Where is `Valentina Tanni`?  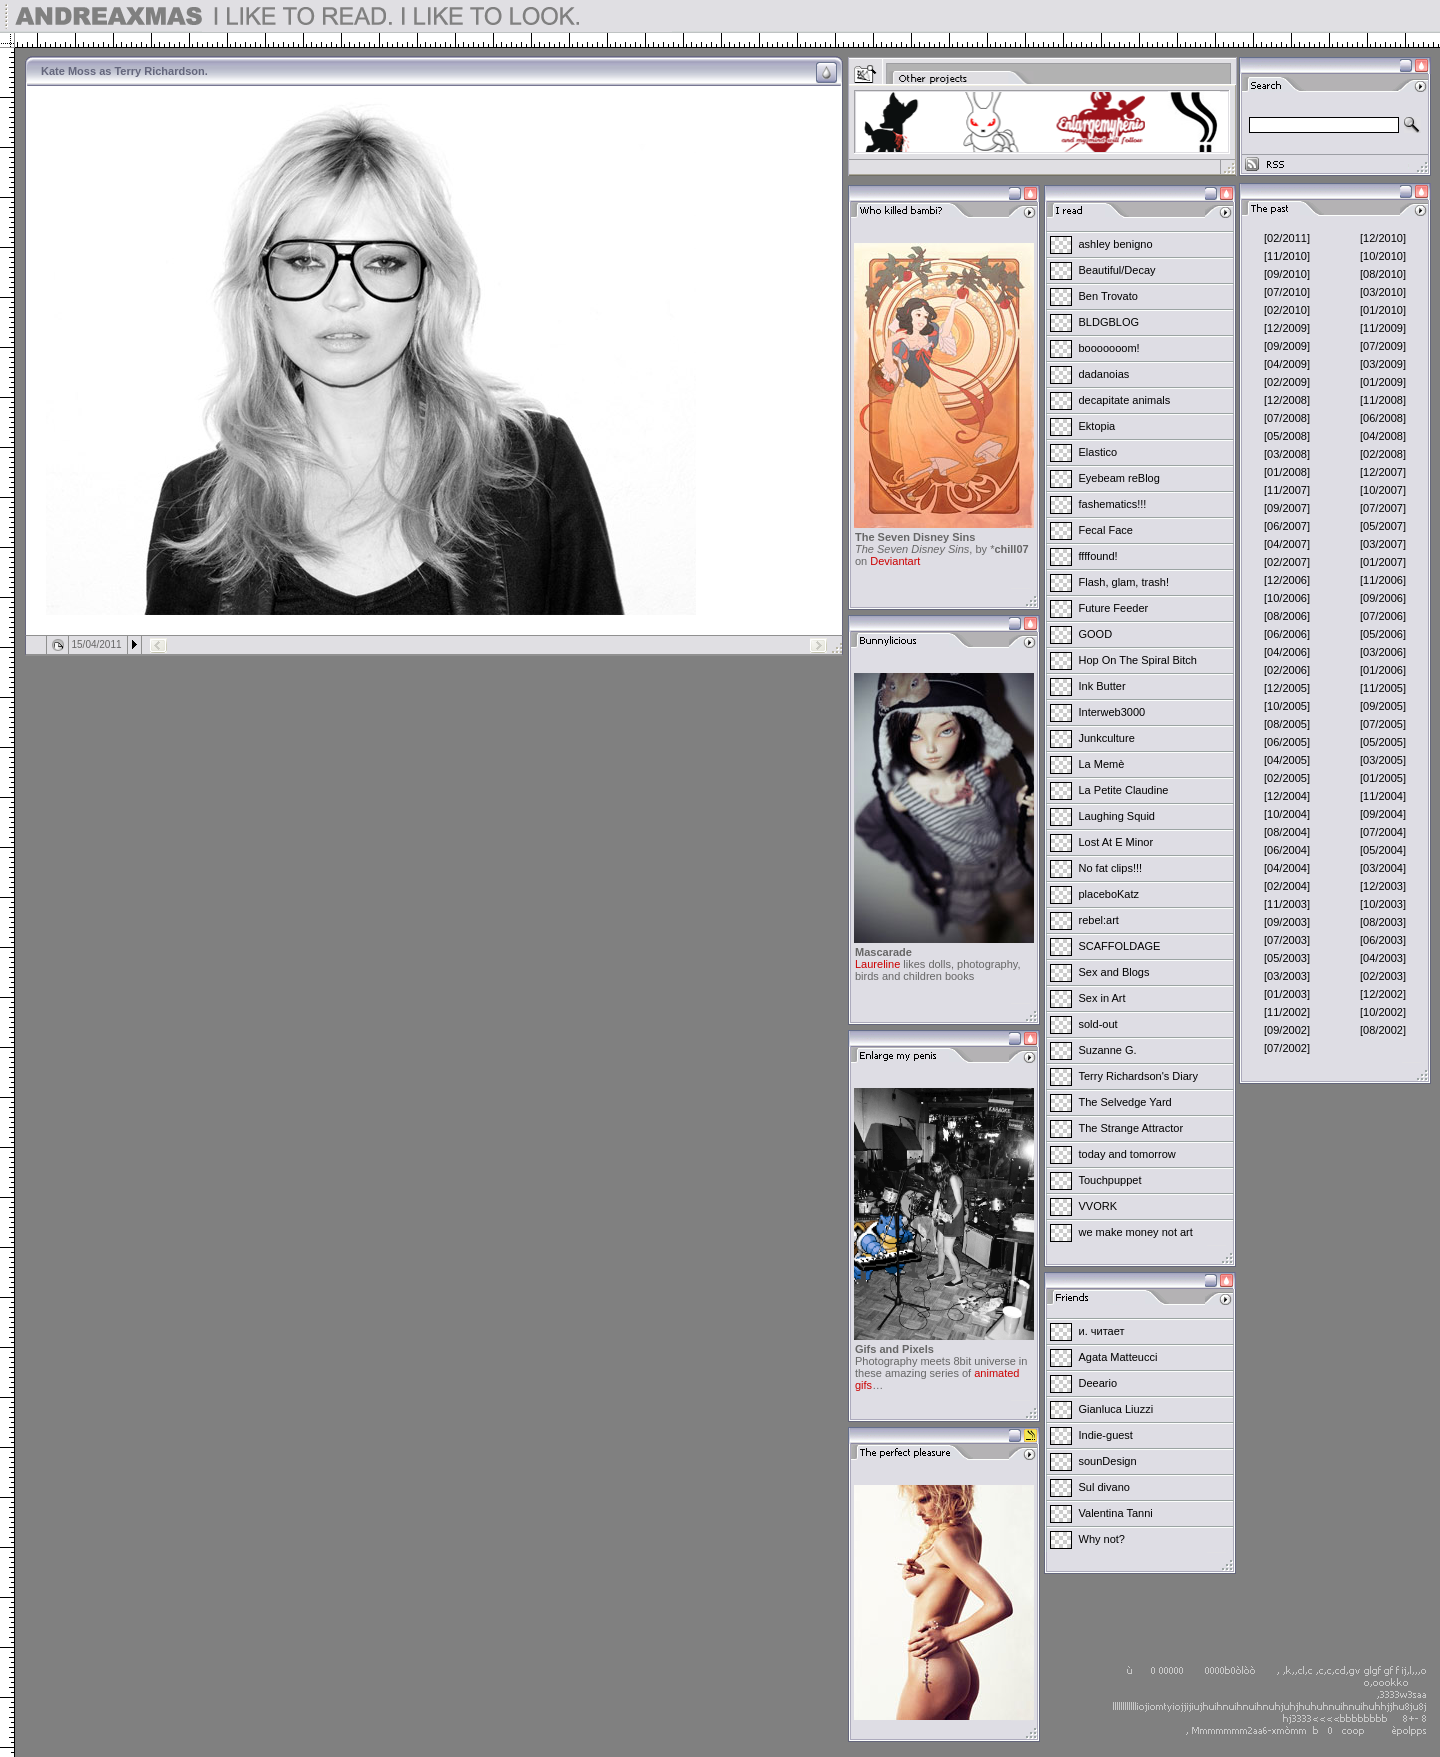 Valentina Tanni is located at coordinates (1116, 1513).